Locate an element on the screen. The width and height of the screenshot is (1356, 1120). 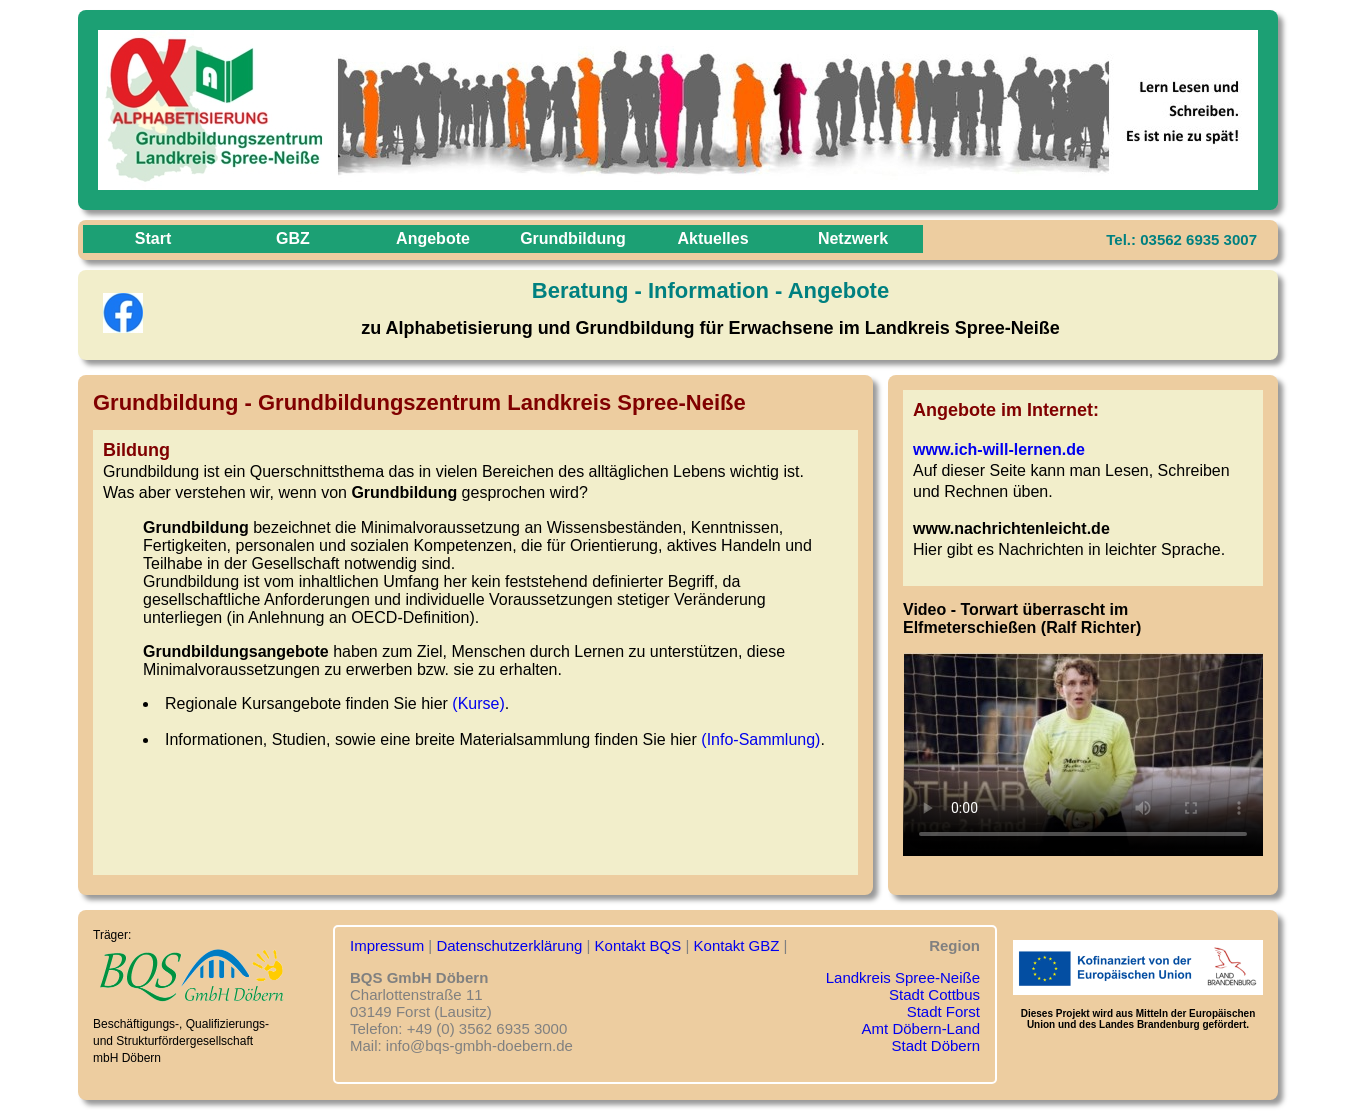
Impressum is located at coordinates (387, 945).